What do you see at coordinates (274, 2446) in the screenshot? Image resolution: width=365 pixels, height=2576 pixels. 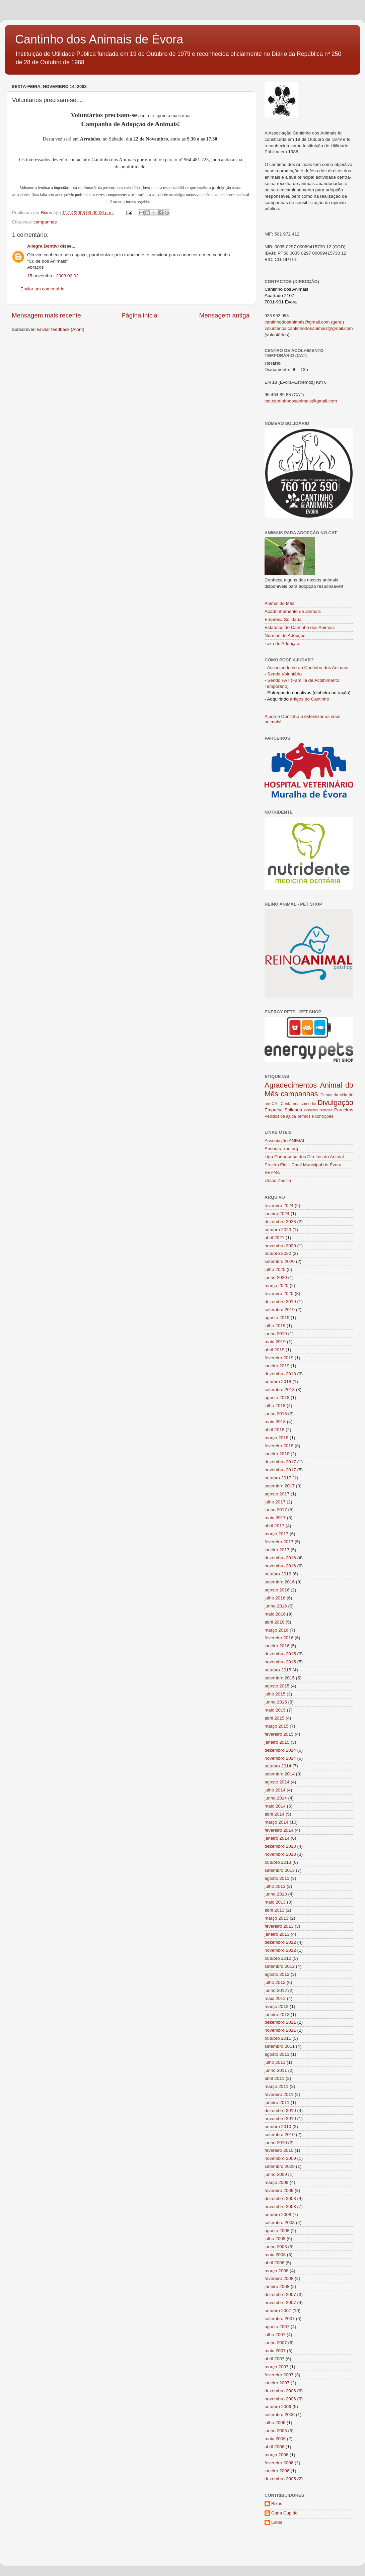 I see `abril 2006` at bounding box center [274, 2446].